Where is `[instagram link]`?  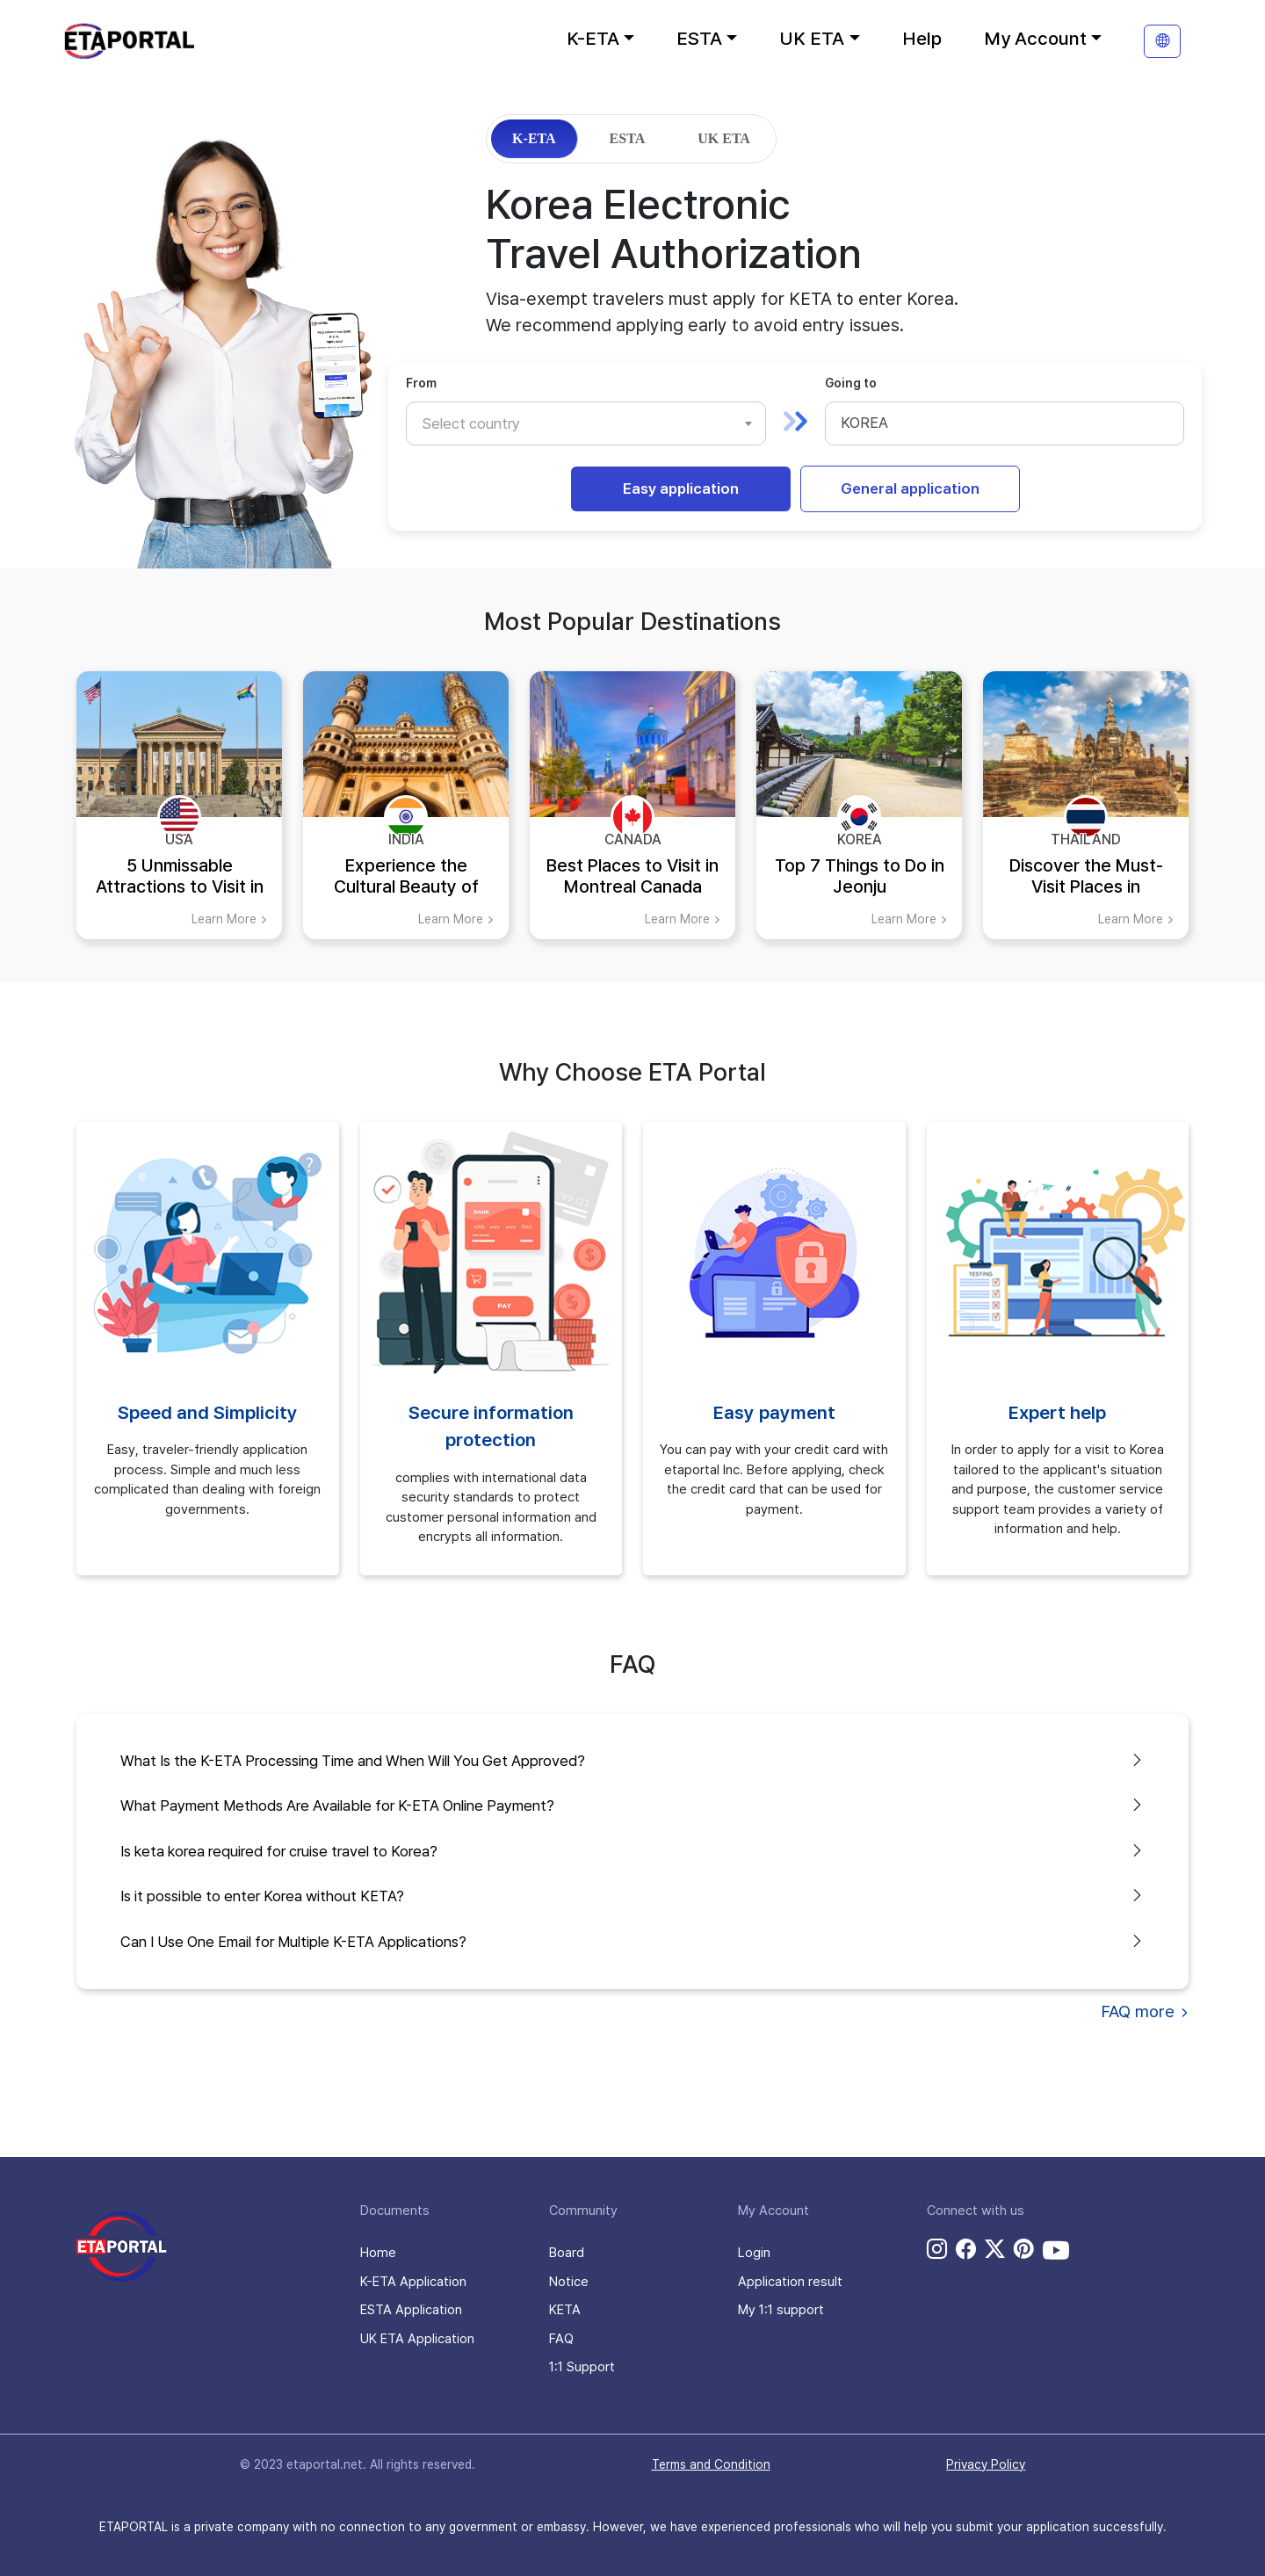 [instagram link] is located at coordinates (937, 2249).